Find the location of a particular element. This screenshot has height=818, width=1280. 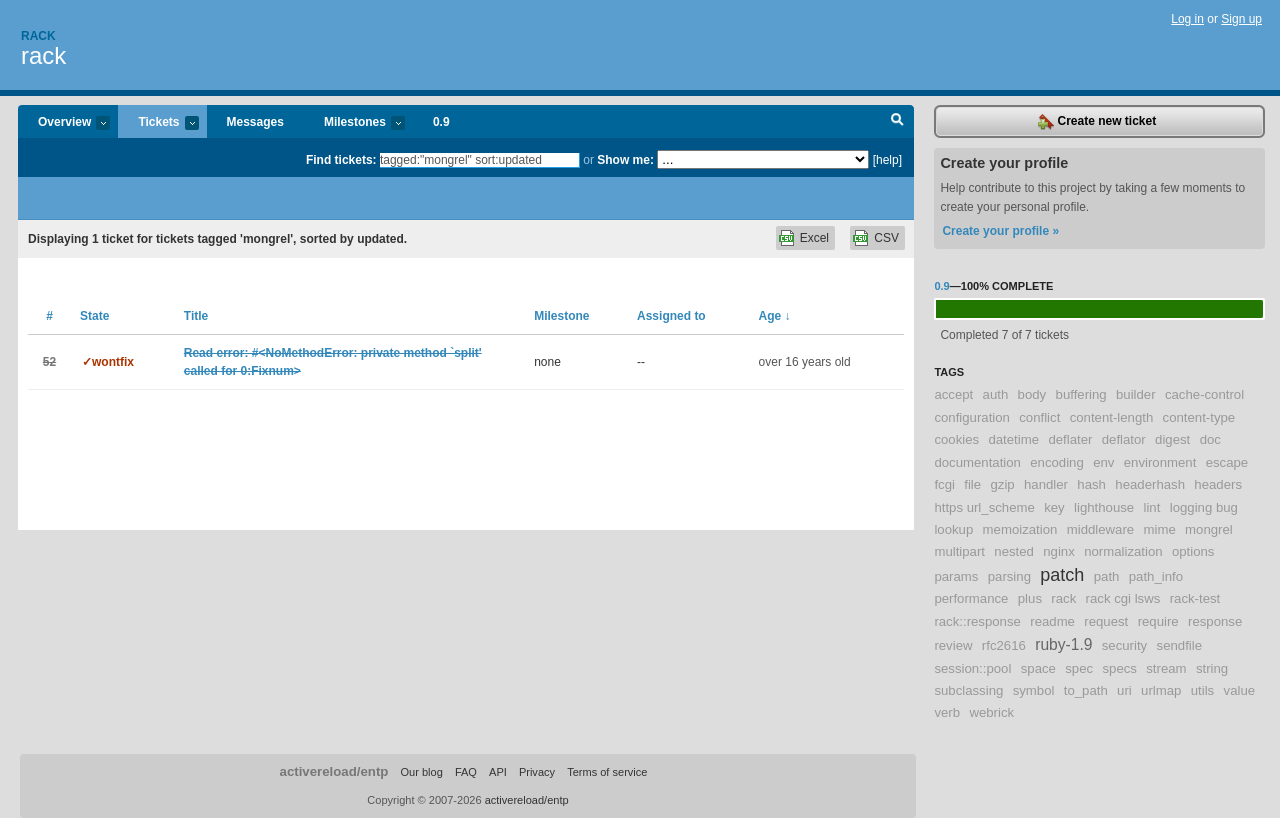

session::pool is located at coordinates (972, 668).